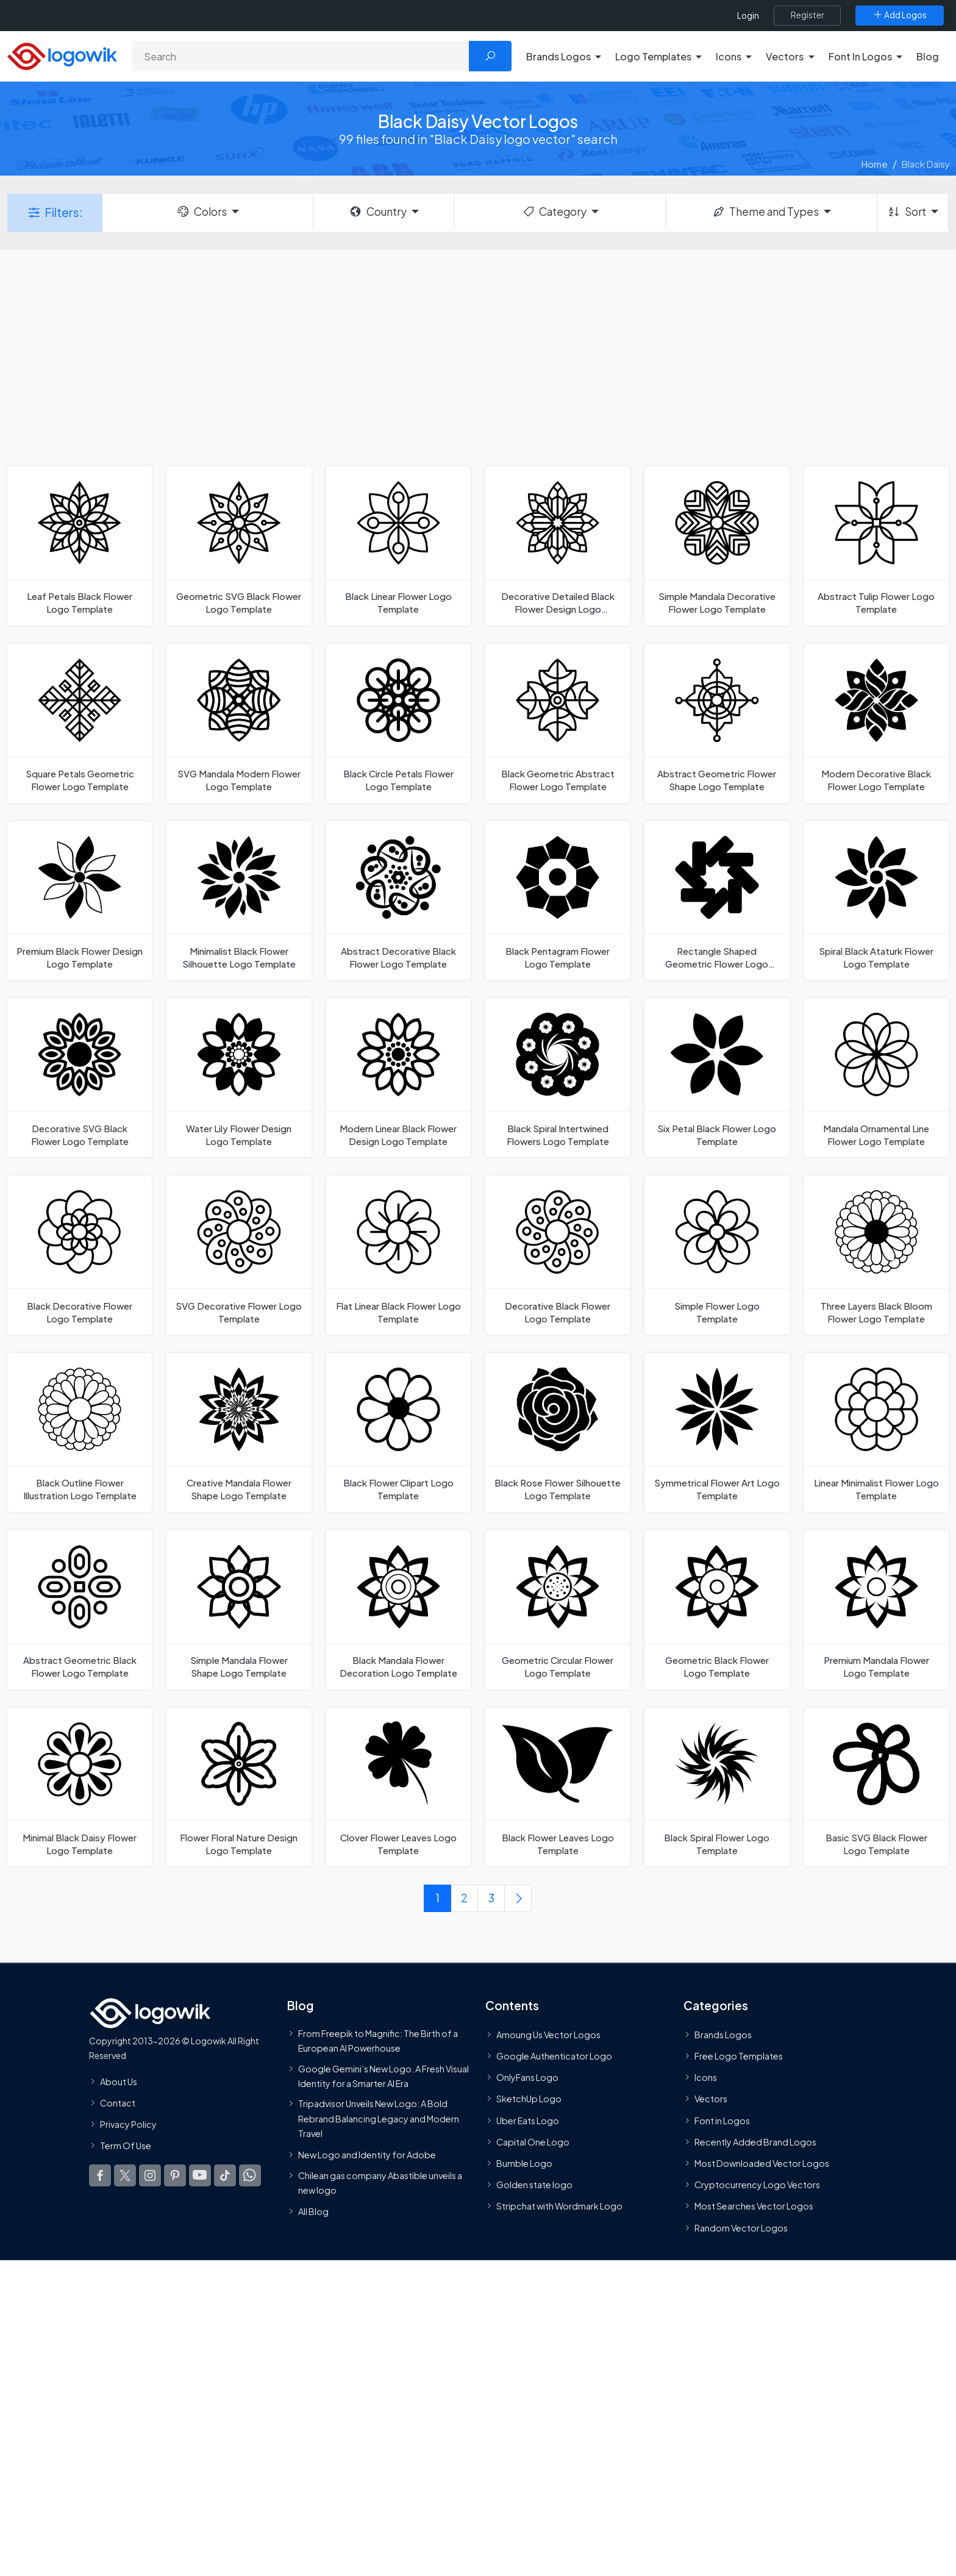 This screenshot has height=2576, width=956. Describe the element at coordinates (876, 1255) in the screenshot. I see `[Three Layers Black Bloom Flower Logo Template]` at that location.